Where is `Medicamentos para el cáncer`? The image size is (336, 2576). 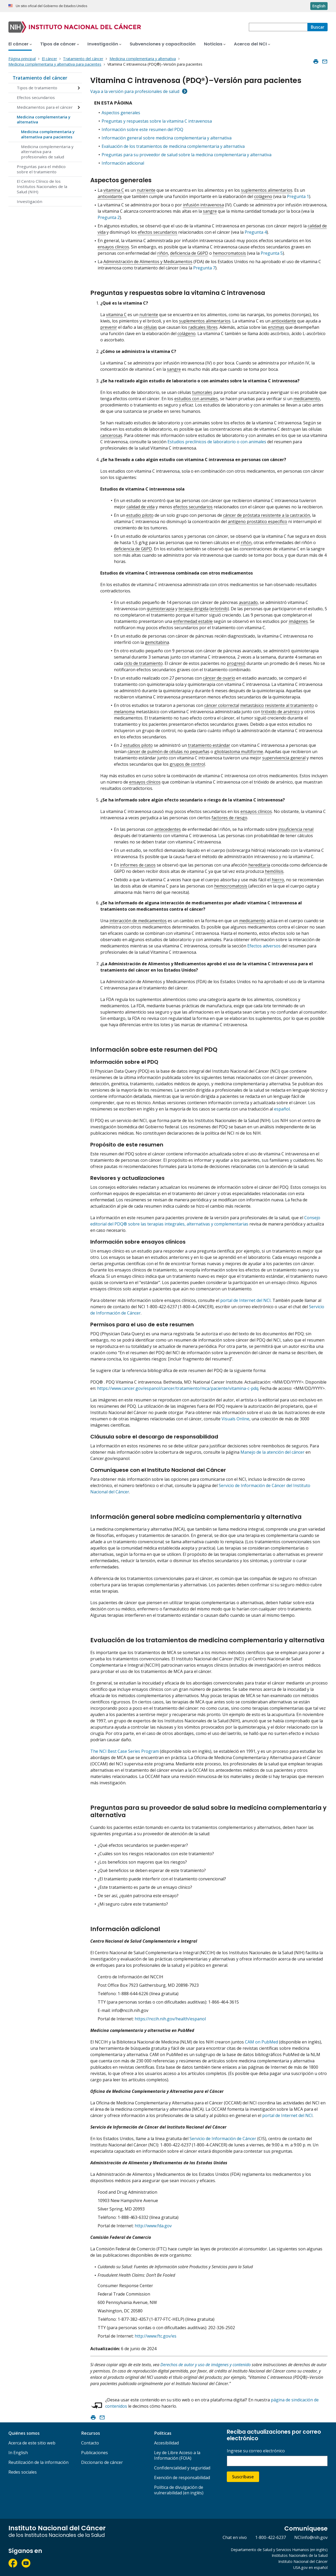
Medicamentos para el cáncer is located at coordinates (45, 107).